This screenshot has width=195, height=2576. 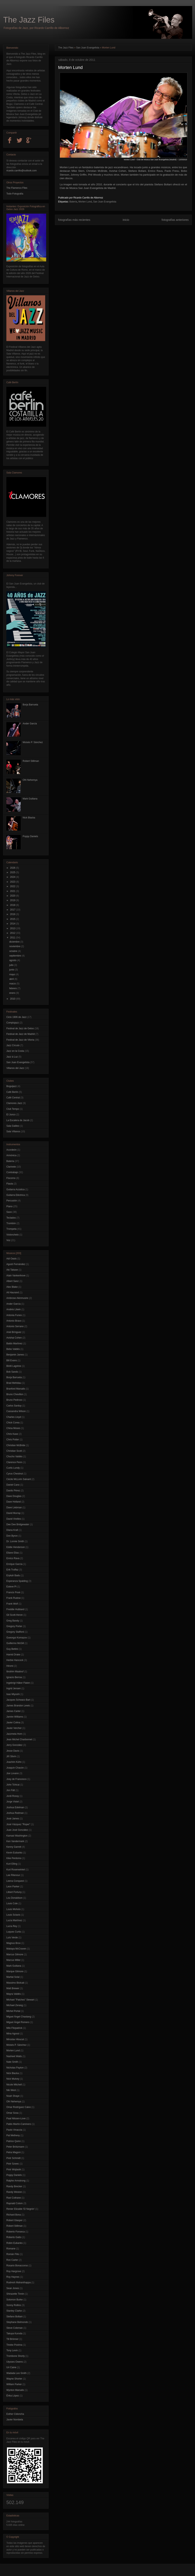 I want to click on Ciclo 1906 de Jazz, so click(x=16, y=1017).